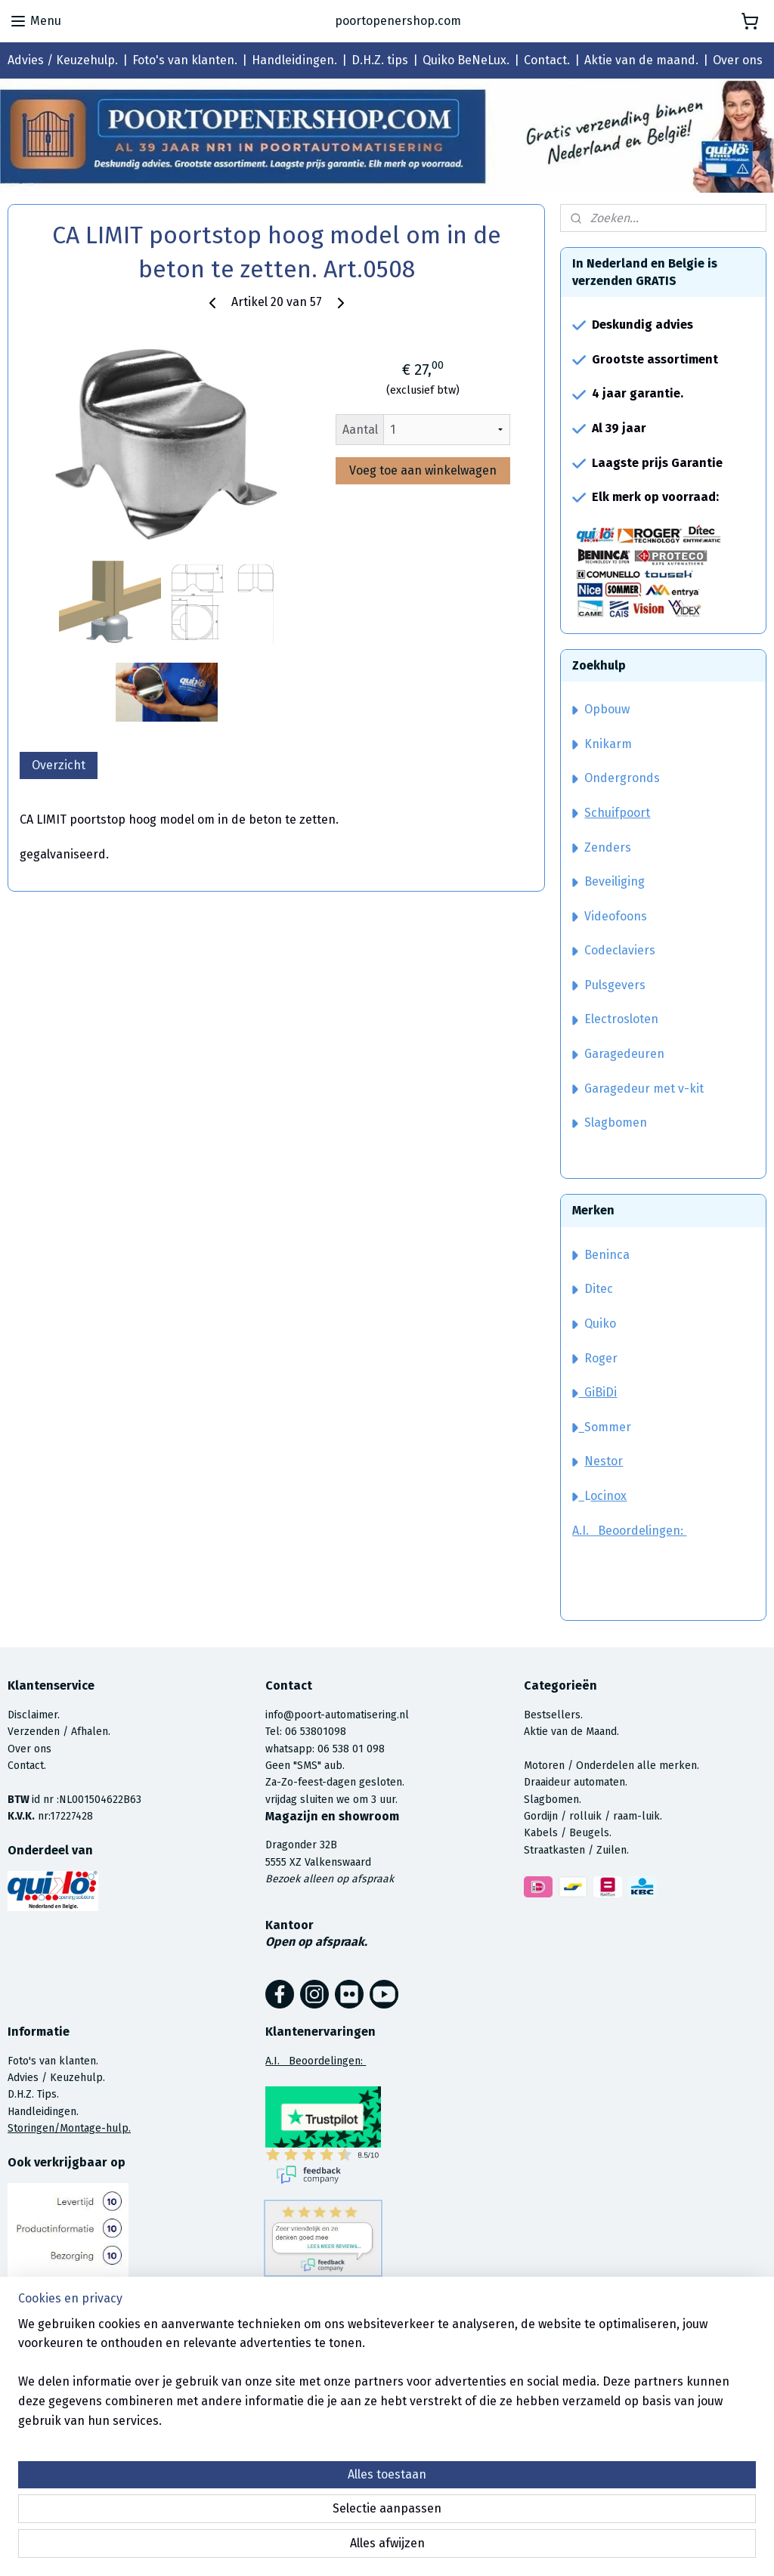 The width and height of the screenshot is (774, 2576). What do you see at coordinates (629, 1530) in the screenshot?
I see `A.I. Beoordelingen:` at bounding box center [629, 1530].